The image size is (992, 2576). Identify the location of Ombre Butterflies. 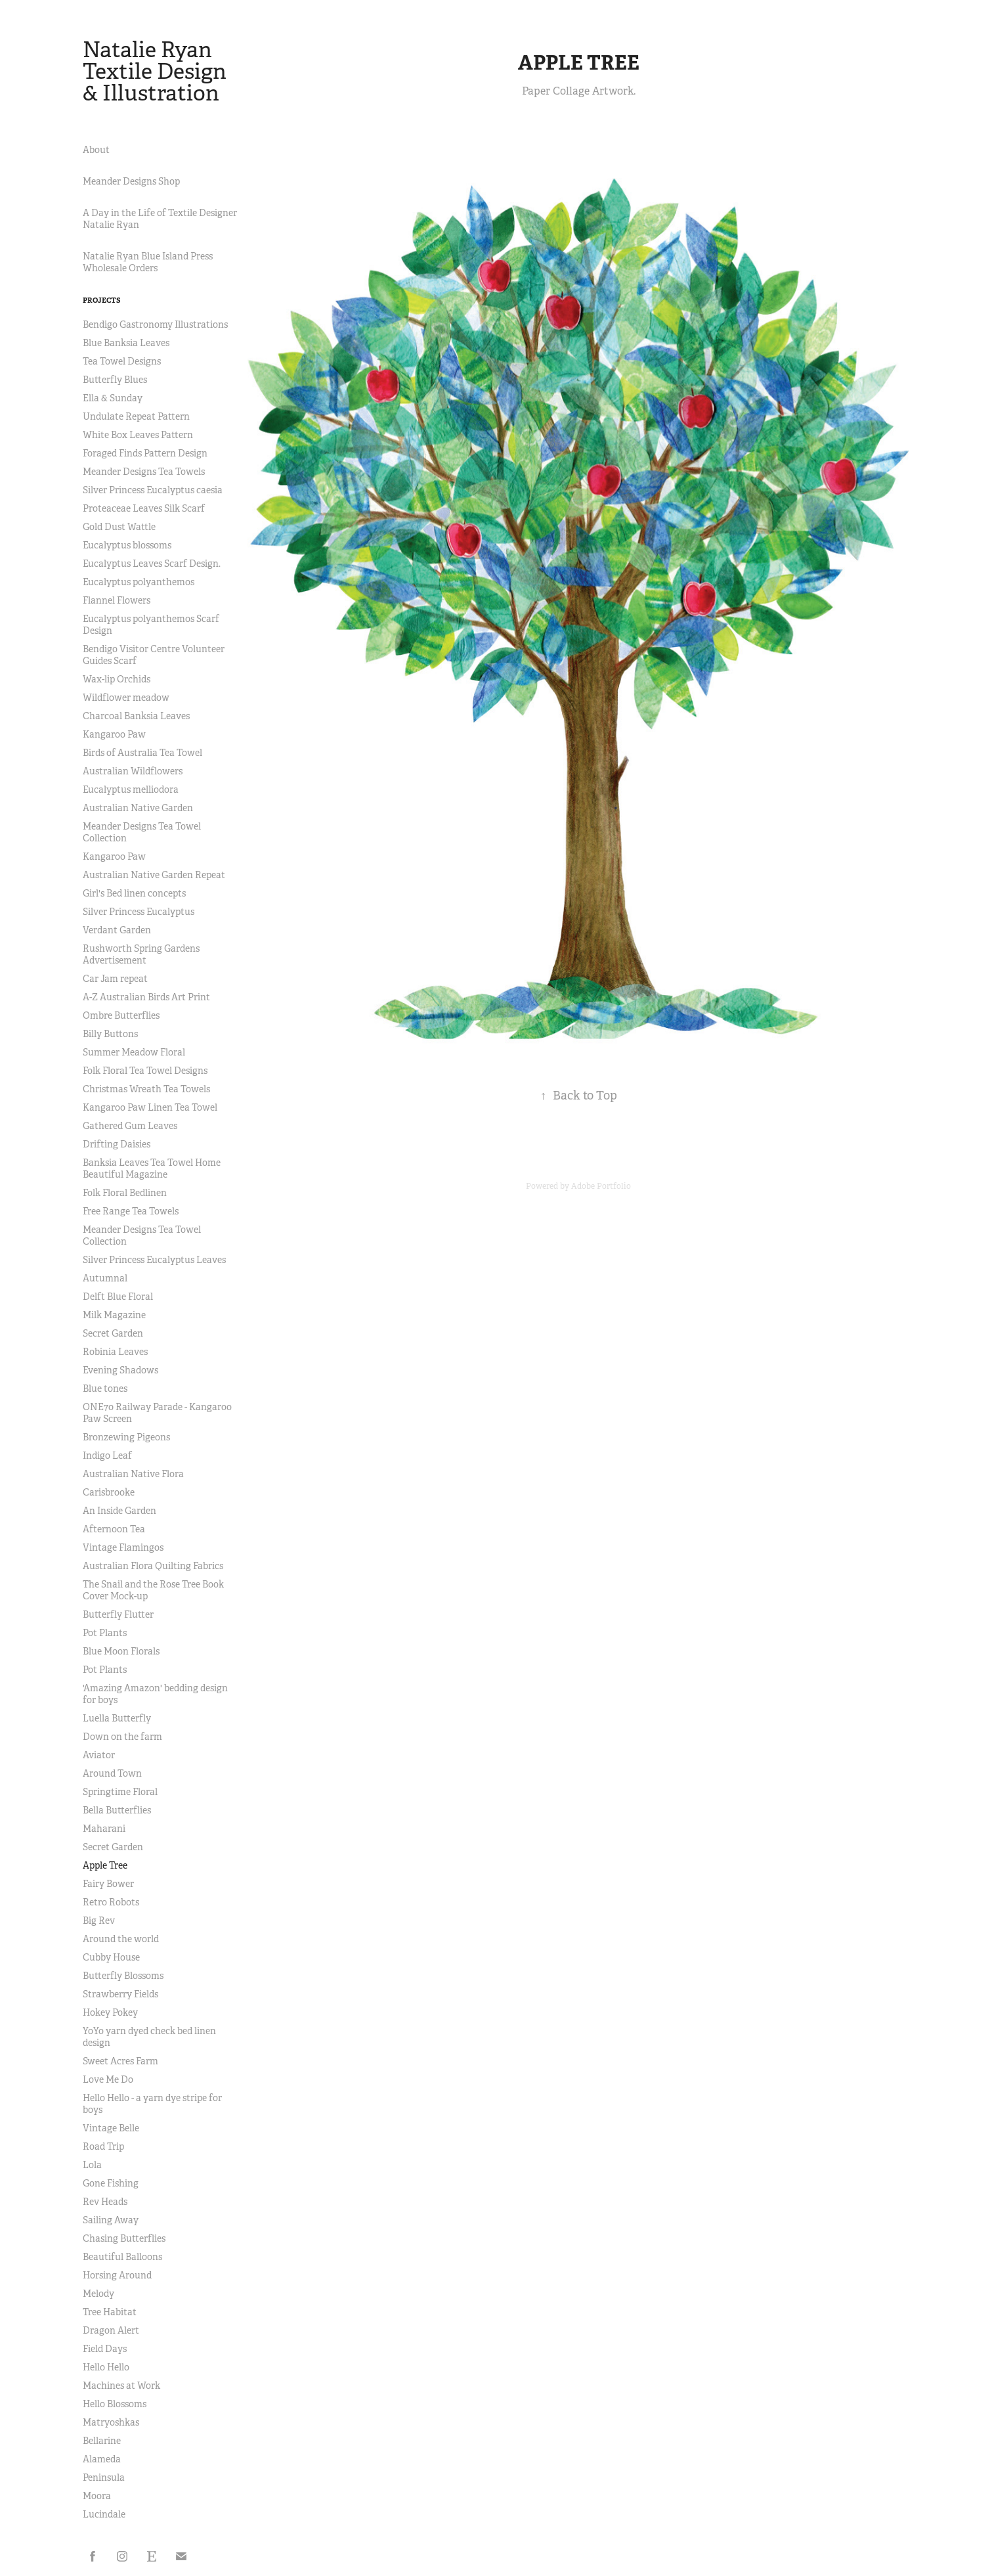
(121, 1015).